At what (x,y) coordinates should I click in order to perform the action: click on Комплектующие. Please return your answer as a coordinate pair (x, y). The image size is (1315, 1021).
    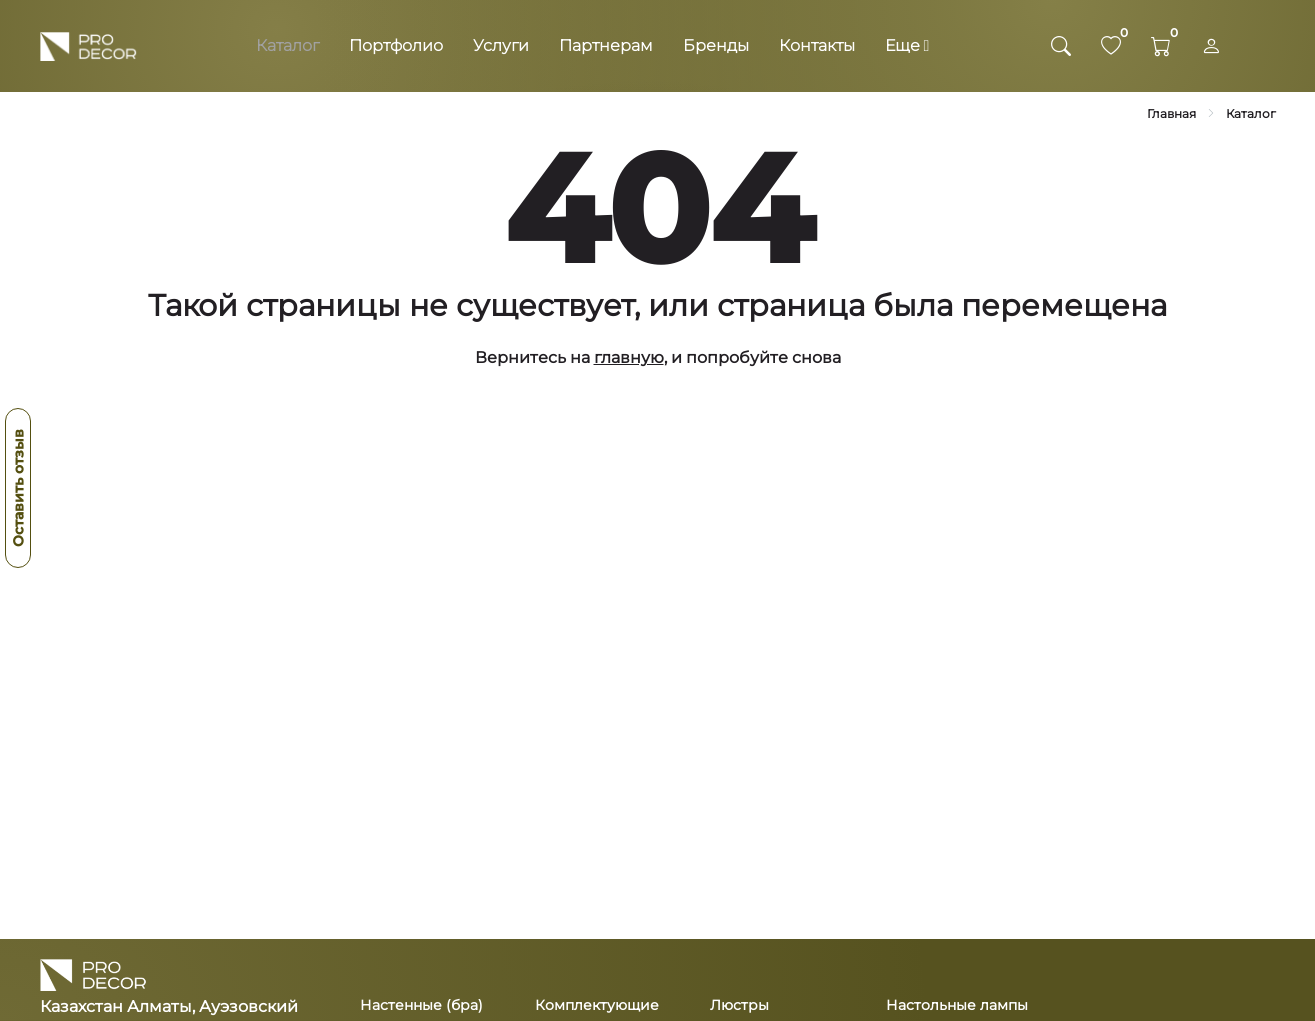
    Looking at the image, I should click on (597, 1005).